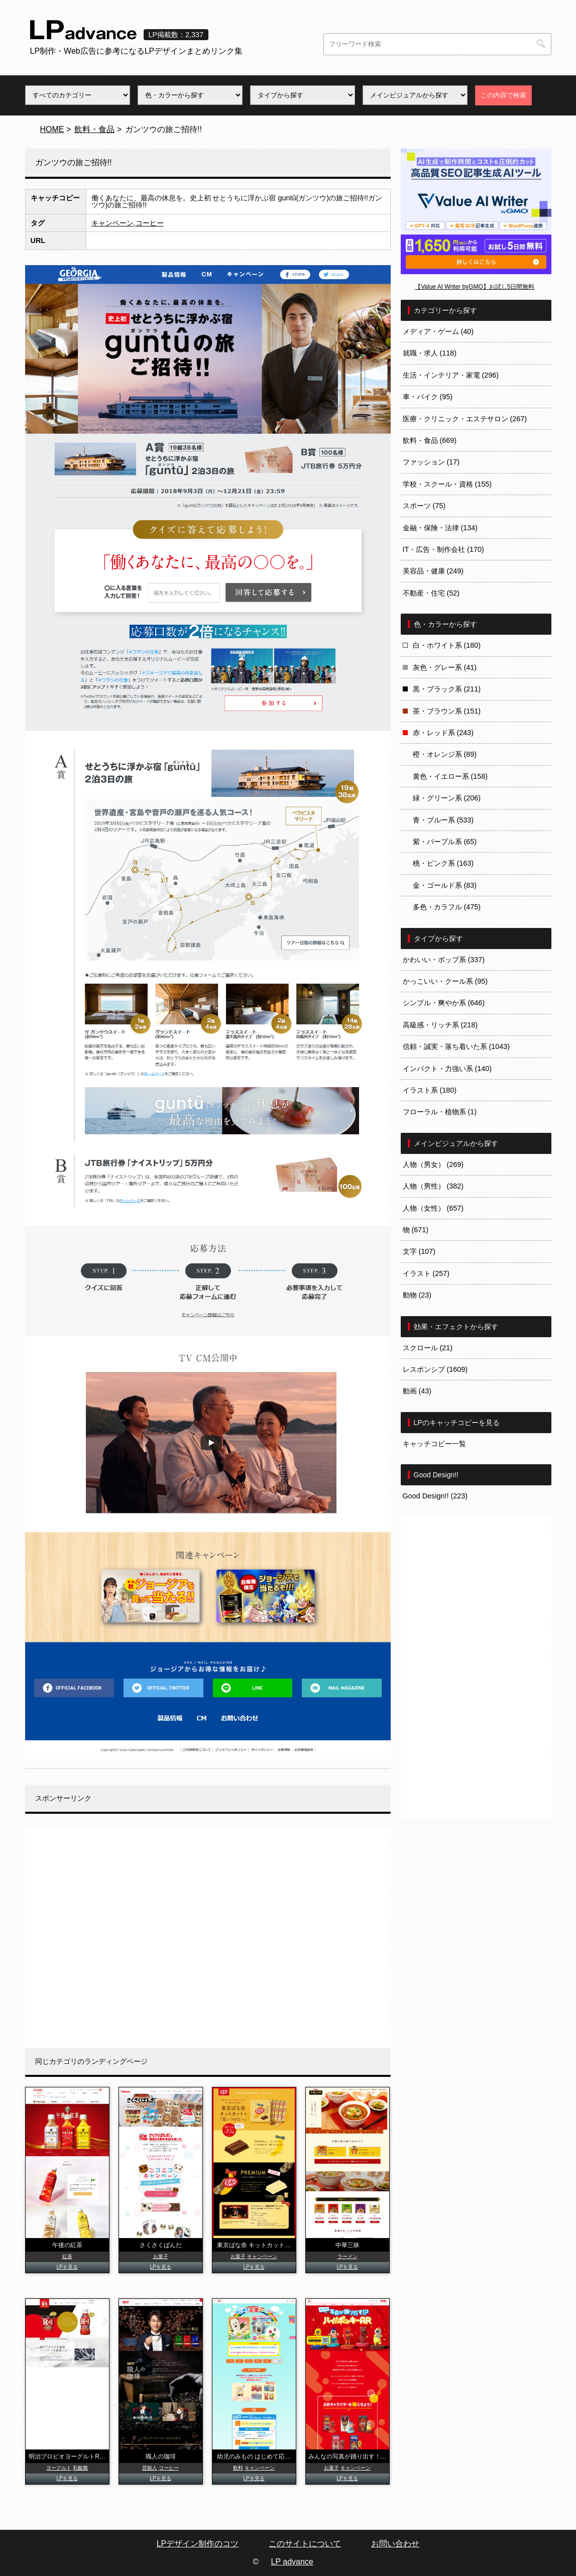 This screenshot has height=2576, width=576. What do you see at coordinates (198, 2543) in the screenshot?
I see `LPデザイン制作のコツ` at bounding box center [198, 2543].